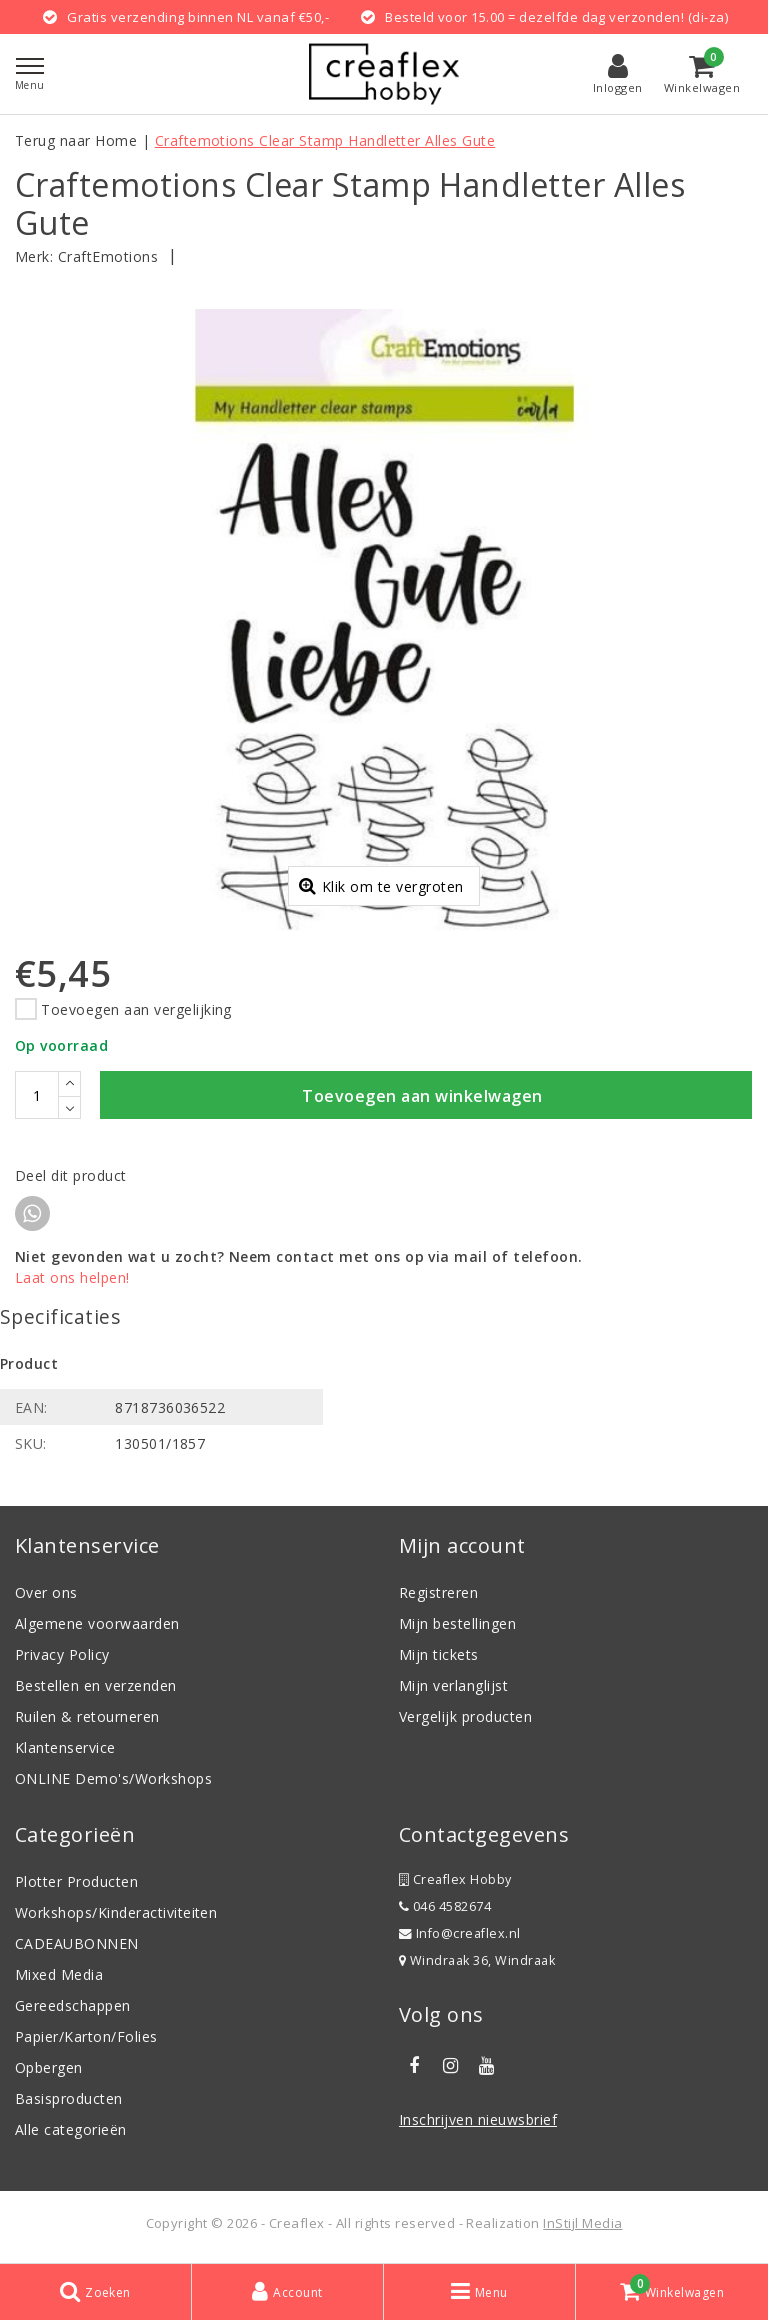 Image resolution: width=768 pixels, height=2320 pixels. What do you see at coordinates (69, 2101) in the screenshot?
I see `Basisproducten` at bounding box center [69, 2101].